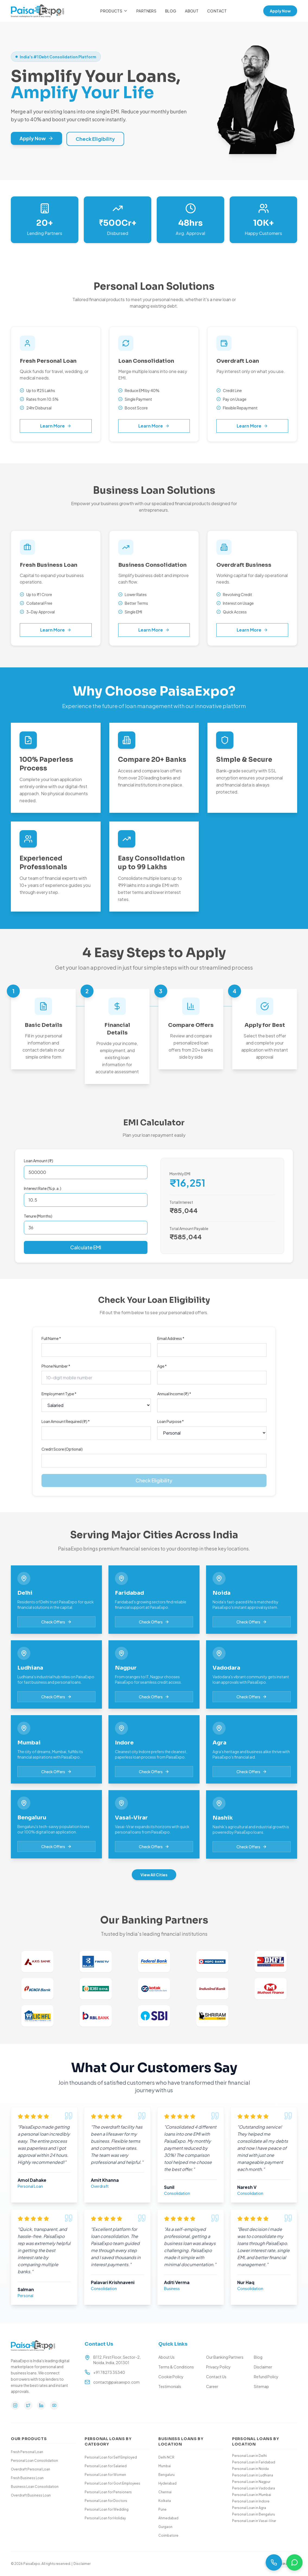 This screenshot has width=308, height=2576. Describe the element at coordinates (167, 2483) in the screenshot. I see `Hyderabad` at that location.